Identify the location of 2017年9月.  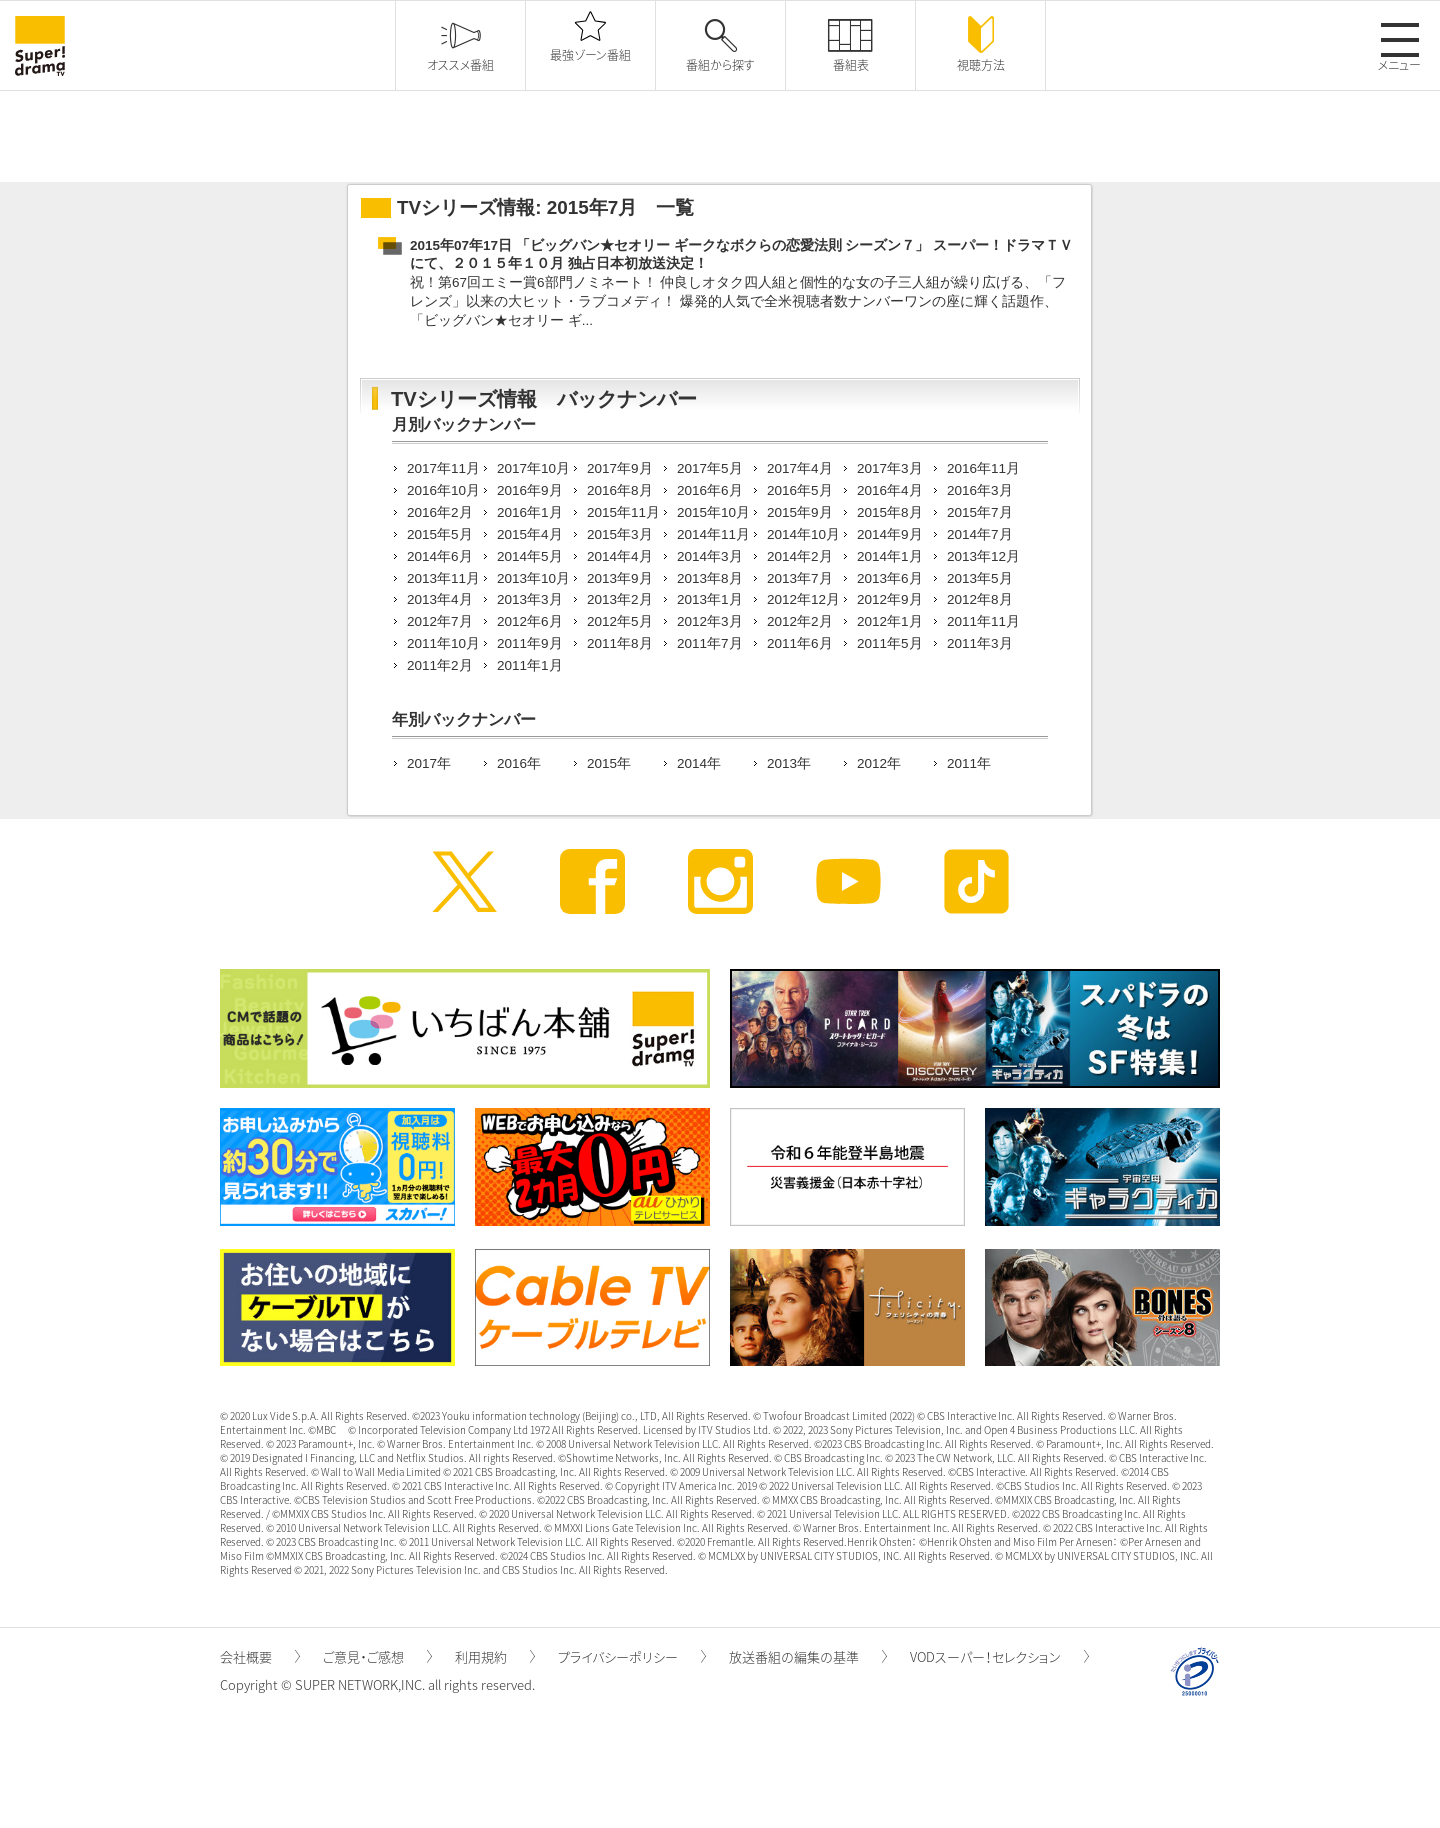
(620, 468).